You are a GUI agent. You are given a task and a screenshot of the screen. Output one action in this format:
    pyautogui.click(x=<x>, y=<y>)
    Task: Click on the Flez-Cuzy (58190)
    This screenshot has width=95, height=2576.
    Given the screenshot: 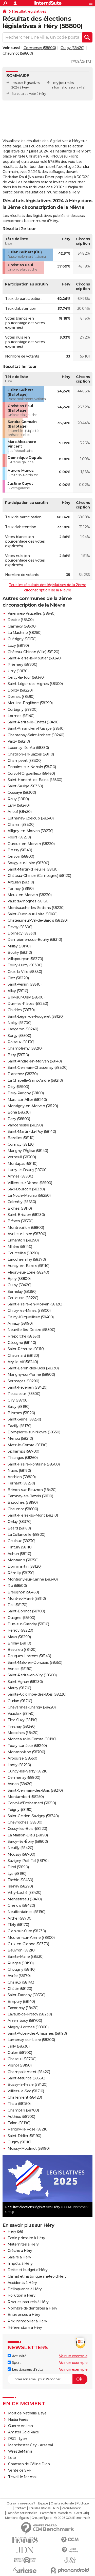 What is the action you would take?
    pyautogui.click(x=22, y=1720)
    